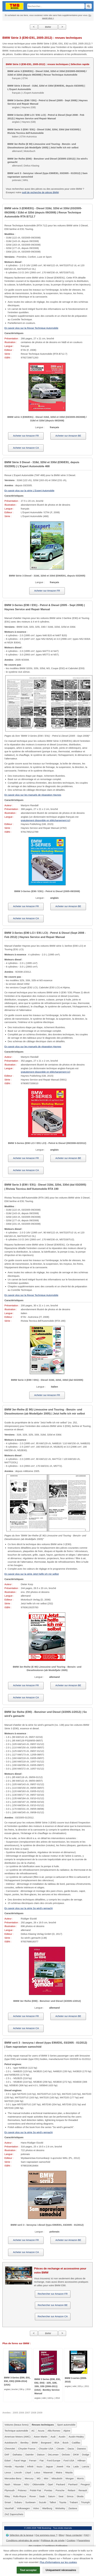 This screenshot has height=2576, width=96. Describe the element at coordinates (85, 2466) in the screenshot. I see `Lancia` at that location.